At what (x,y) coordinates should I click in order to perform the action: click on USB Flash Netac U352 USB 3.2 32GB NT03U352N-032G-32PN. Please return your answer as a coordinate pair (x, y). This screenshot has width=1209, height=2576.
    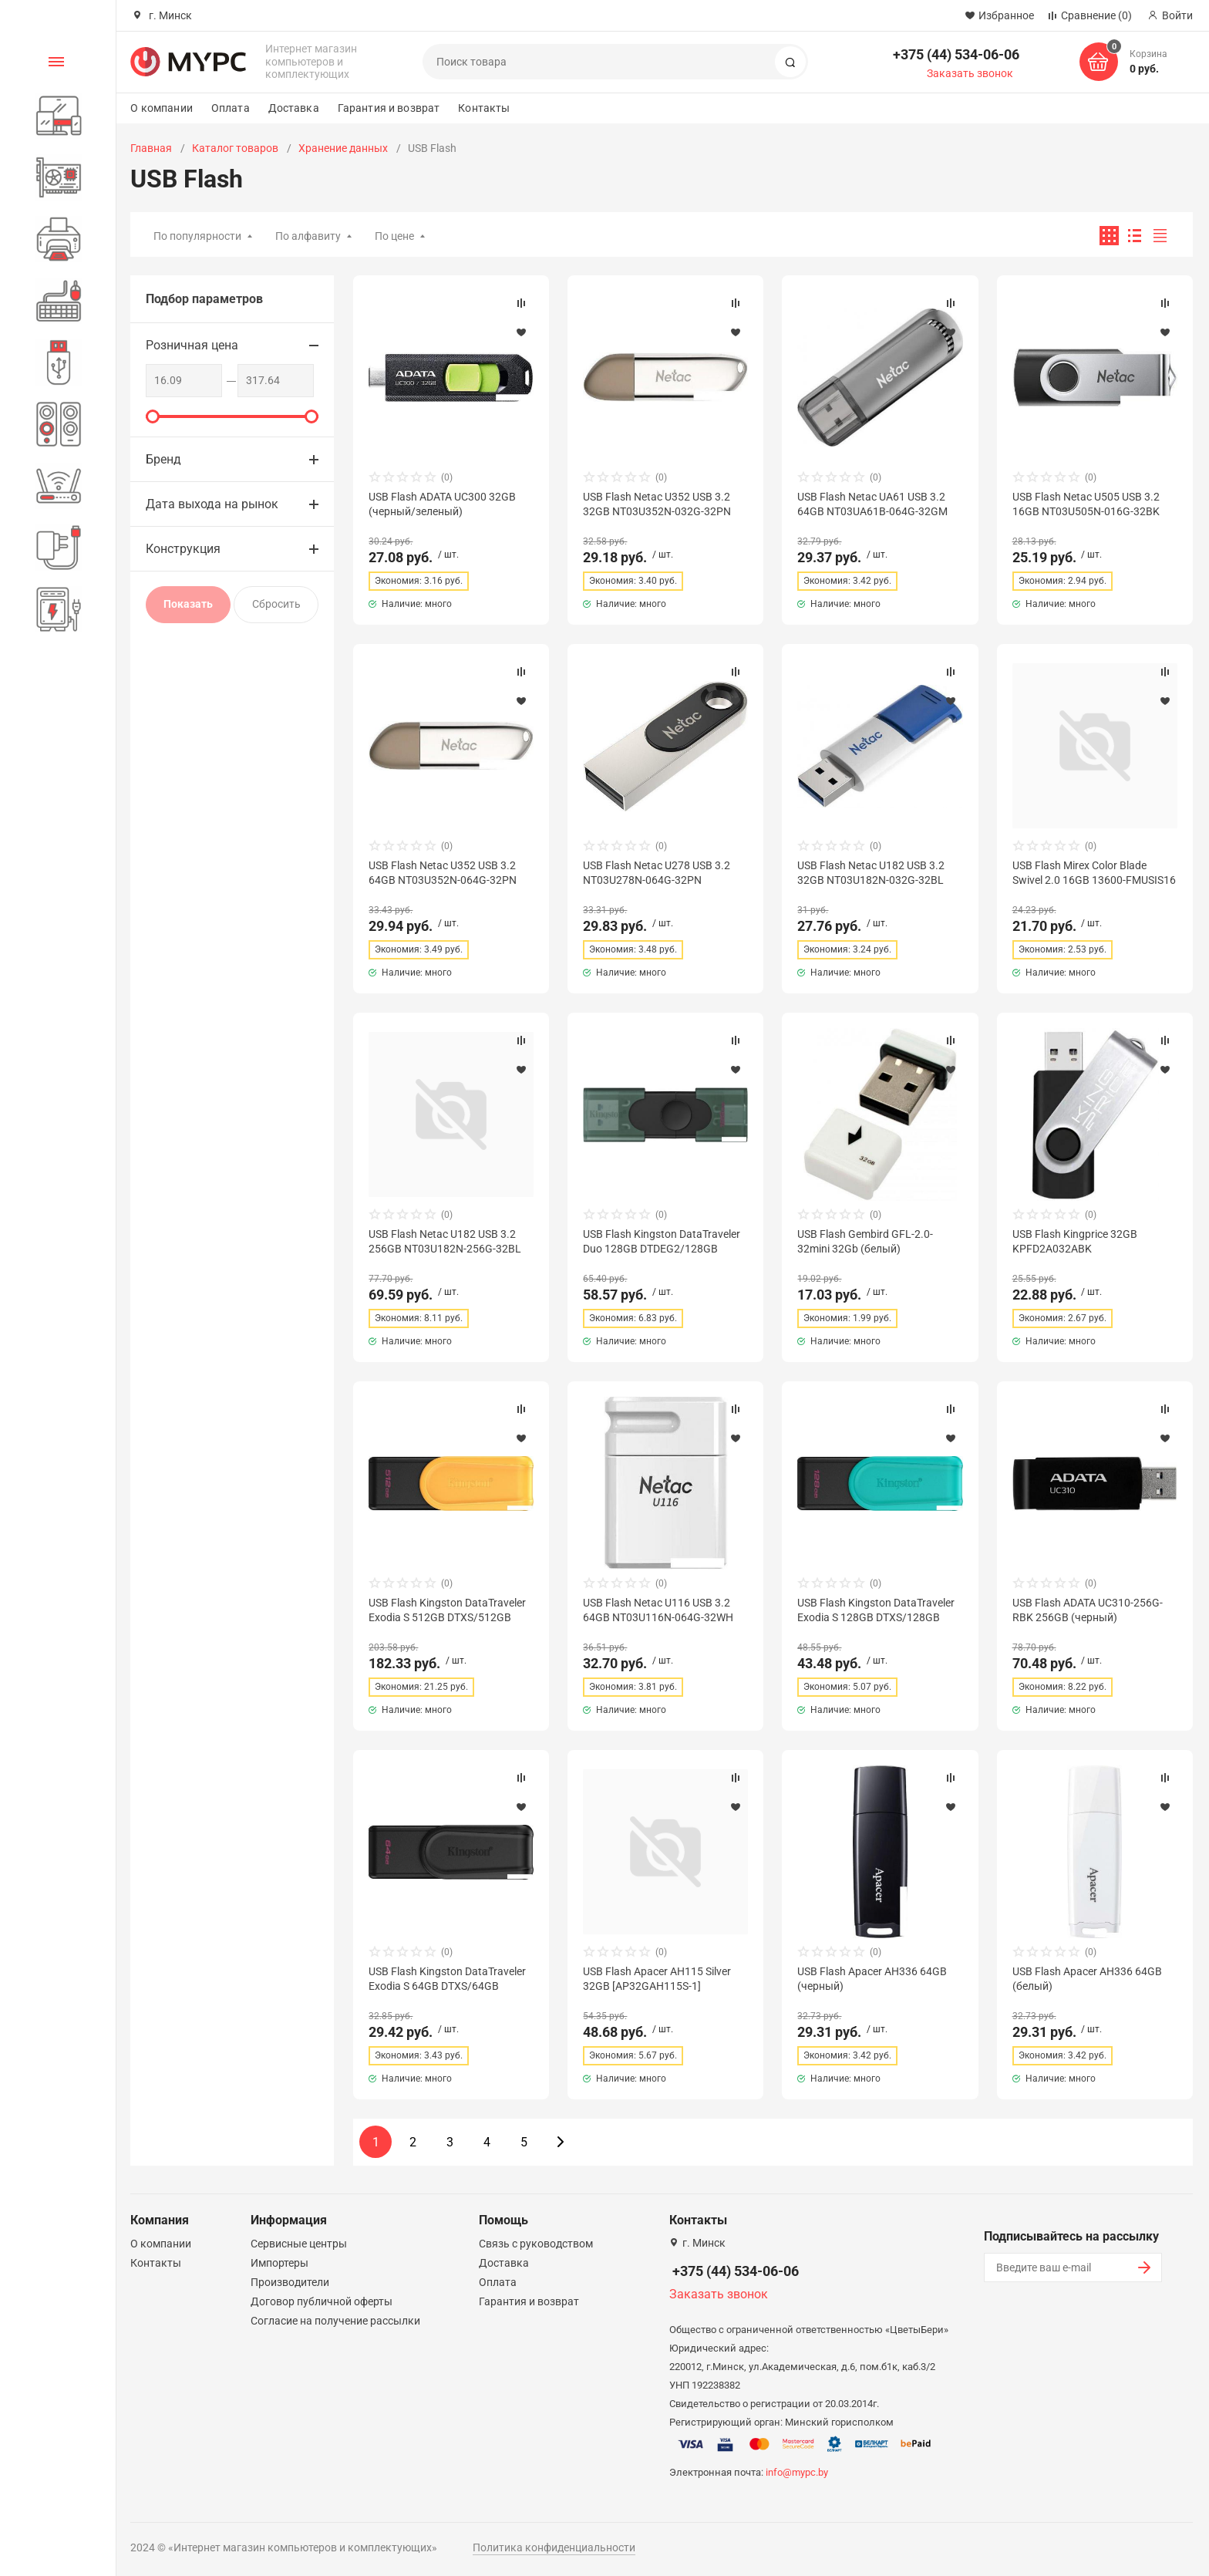
    Looking at the image, I should click on (657, 504).